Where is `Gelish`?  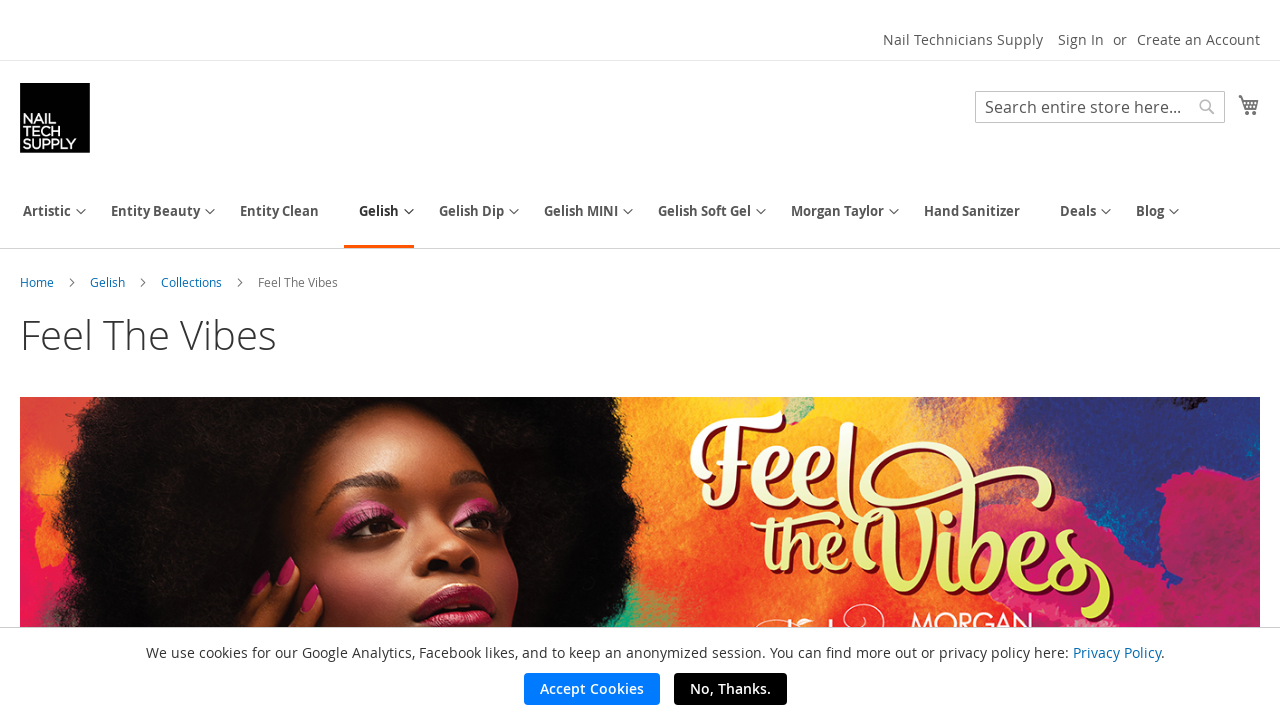 Gelish is located at coordinates (109, 282).